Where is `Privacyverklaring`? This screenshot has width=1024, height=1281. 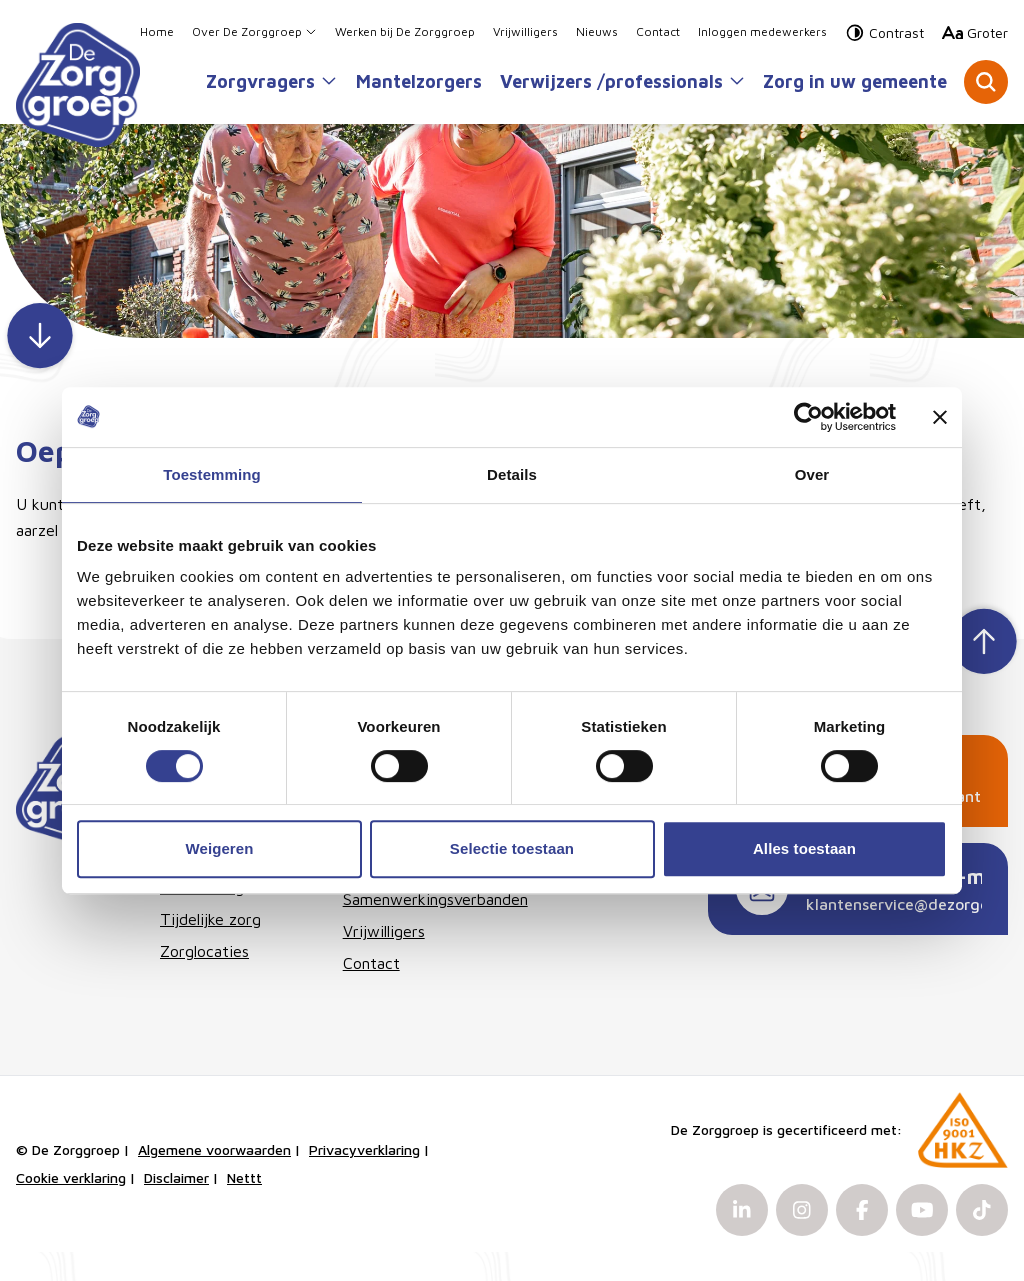 Privacyverklaring is located at coordinates (364, 1178).